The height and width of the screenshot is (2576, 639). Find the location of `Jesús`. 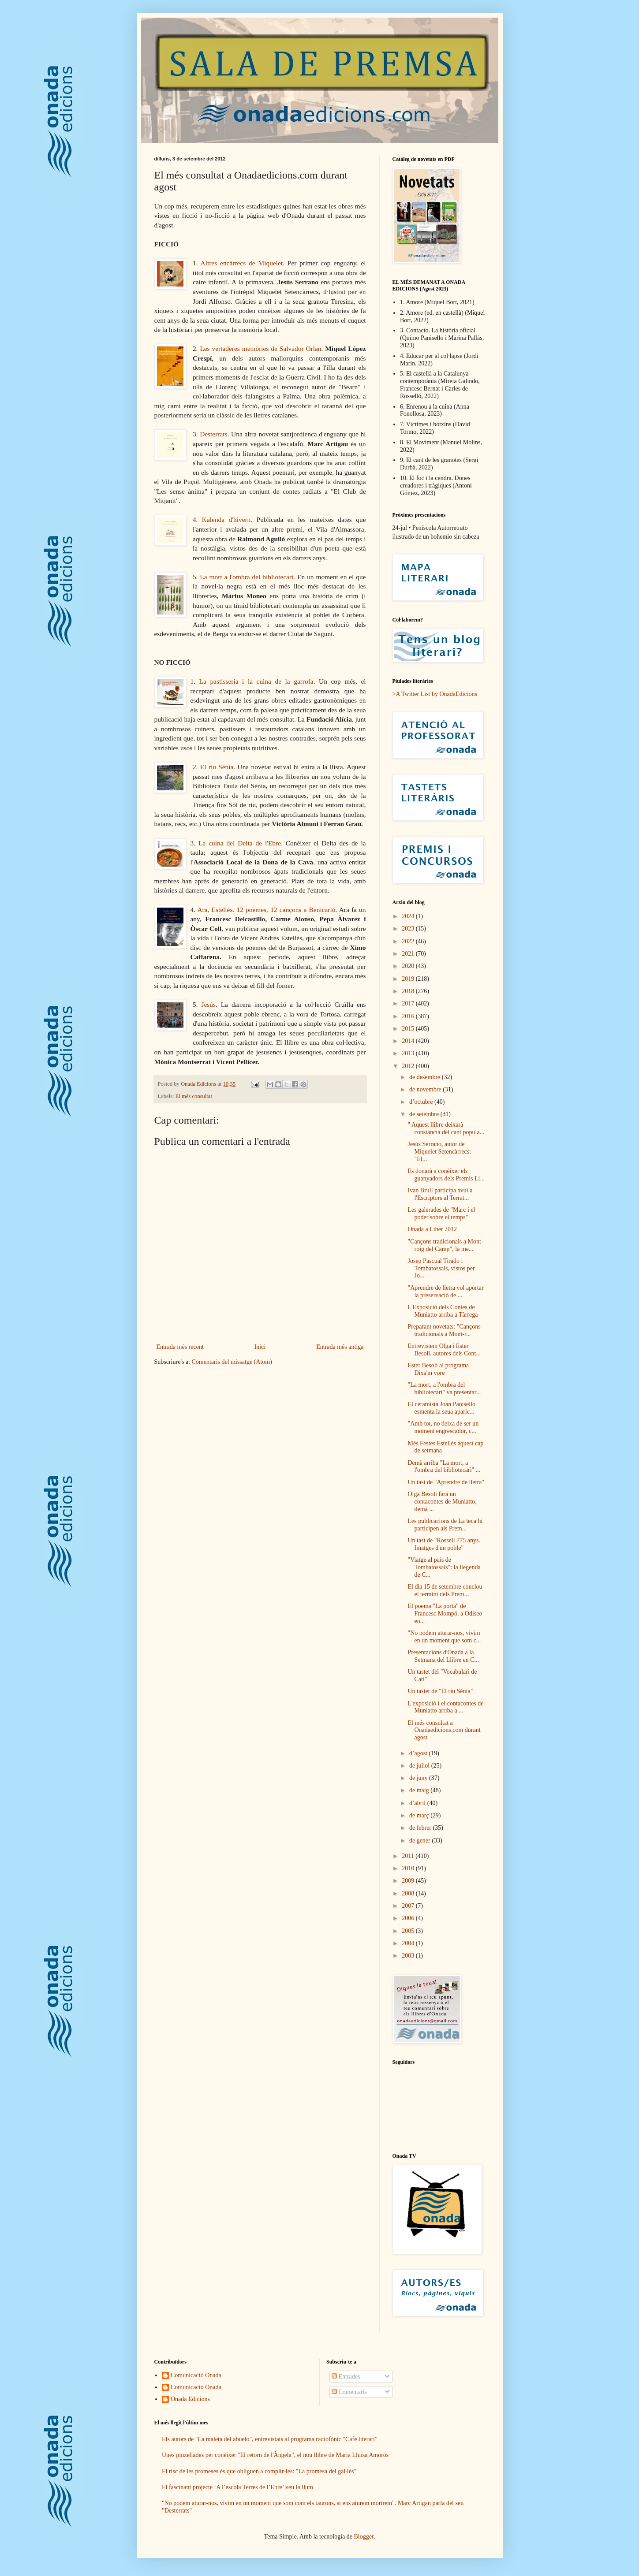

Jesús is located at coordinates (208, 1004).